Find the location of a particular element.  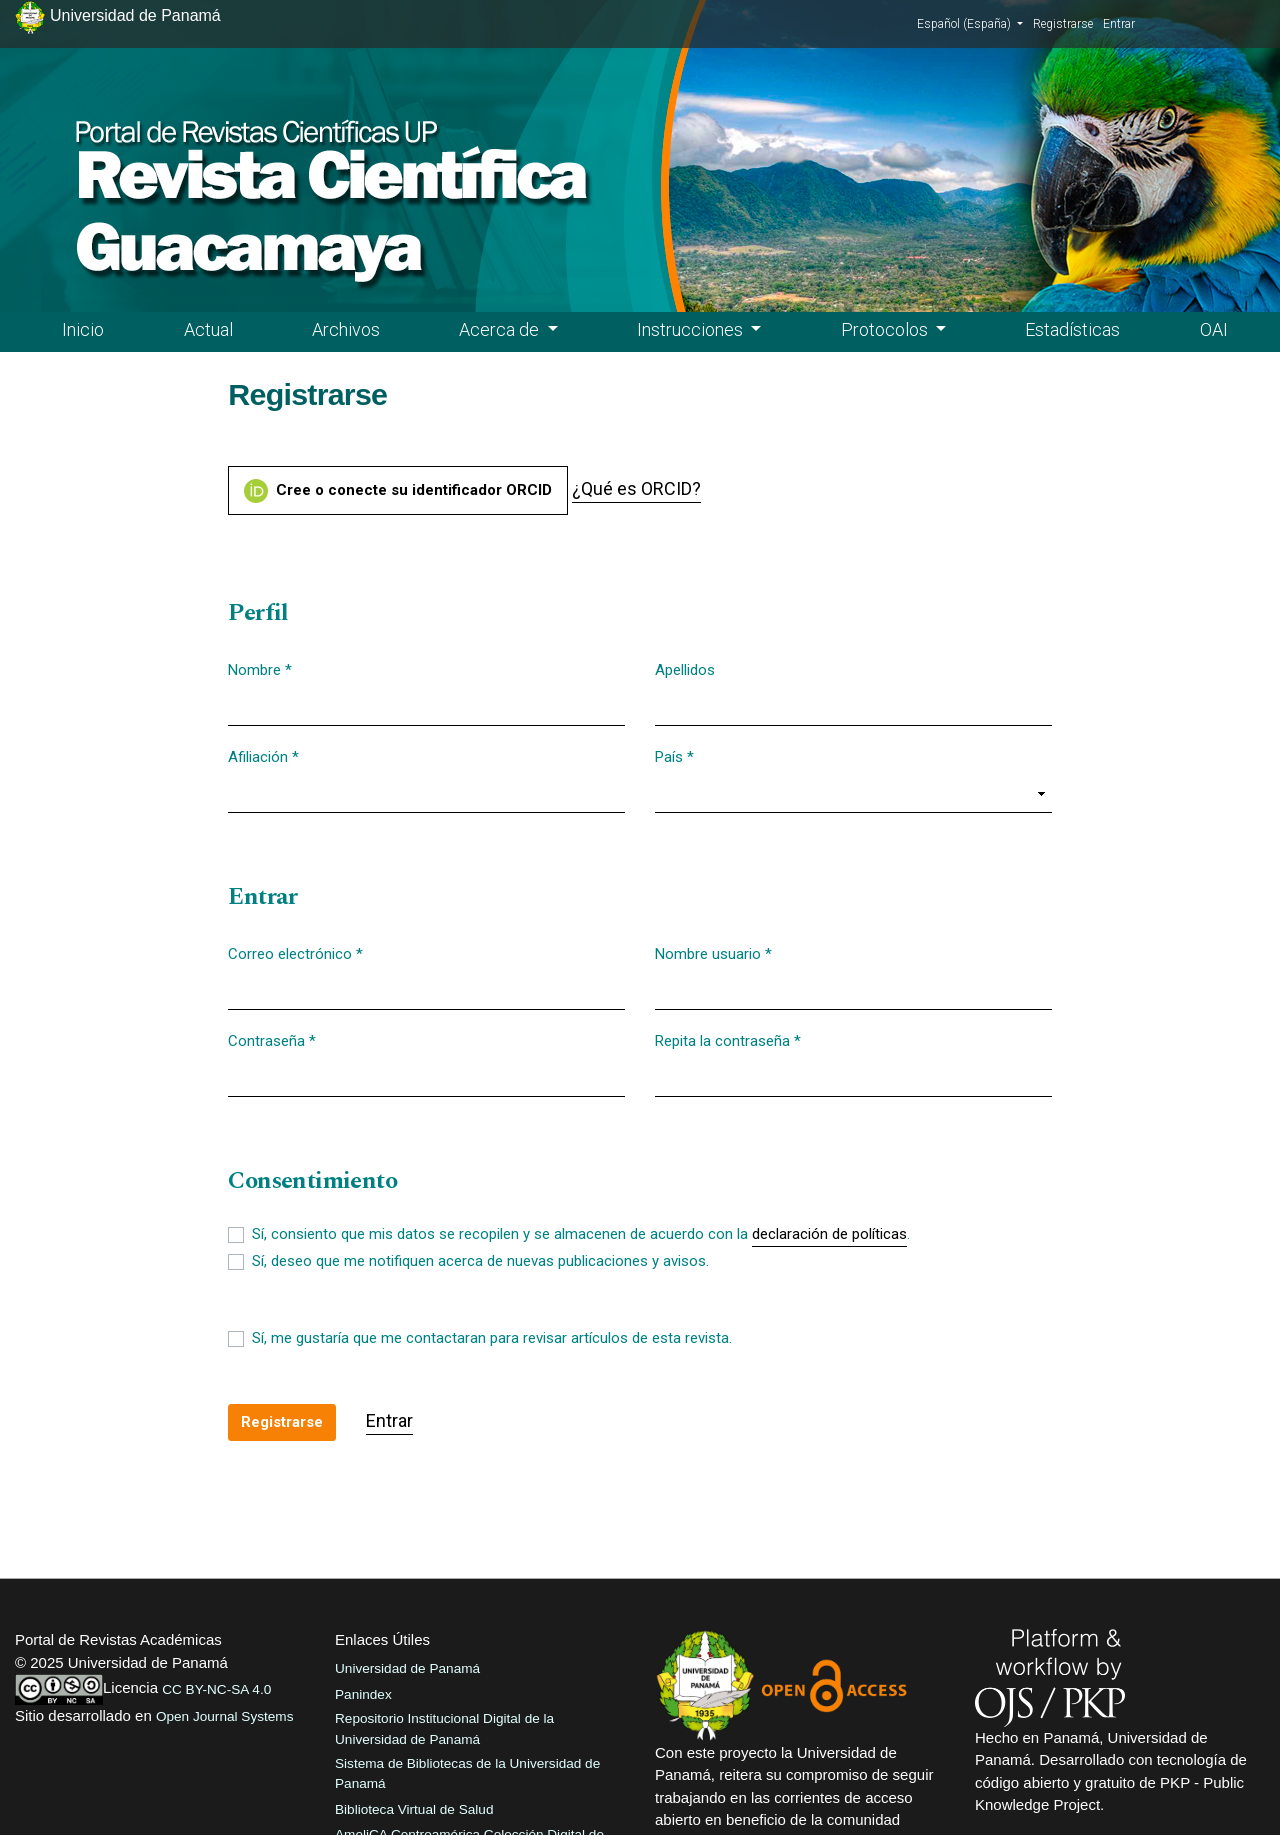

Estadísticas is located at coordinates (1072, 329).